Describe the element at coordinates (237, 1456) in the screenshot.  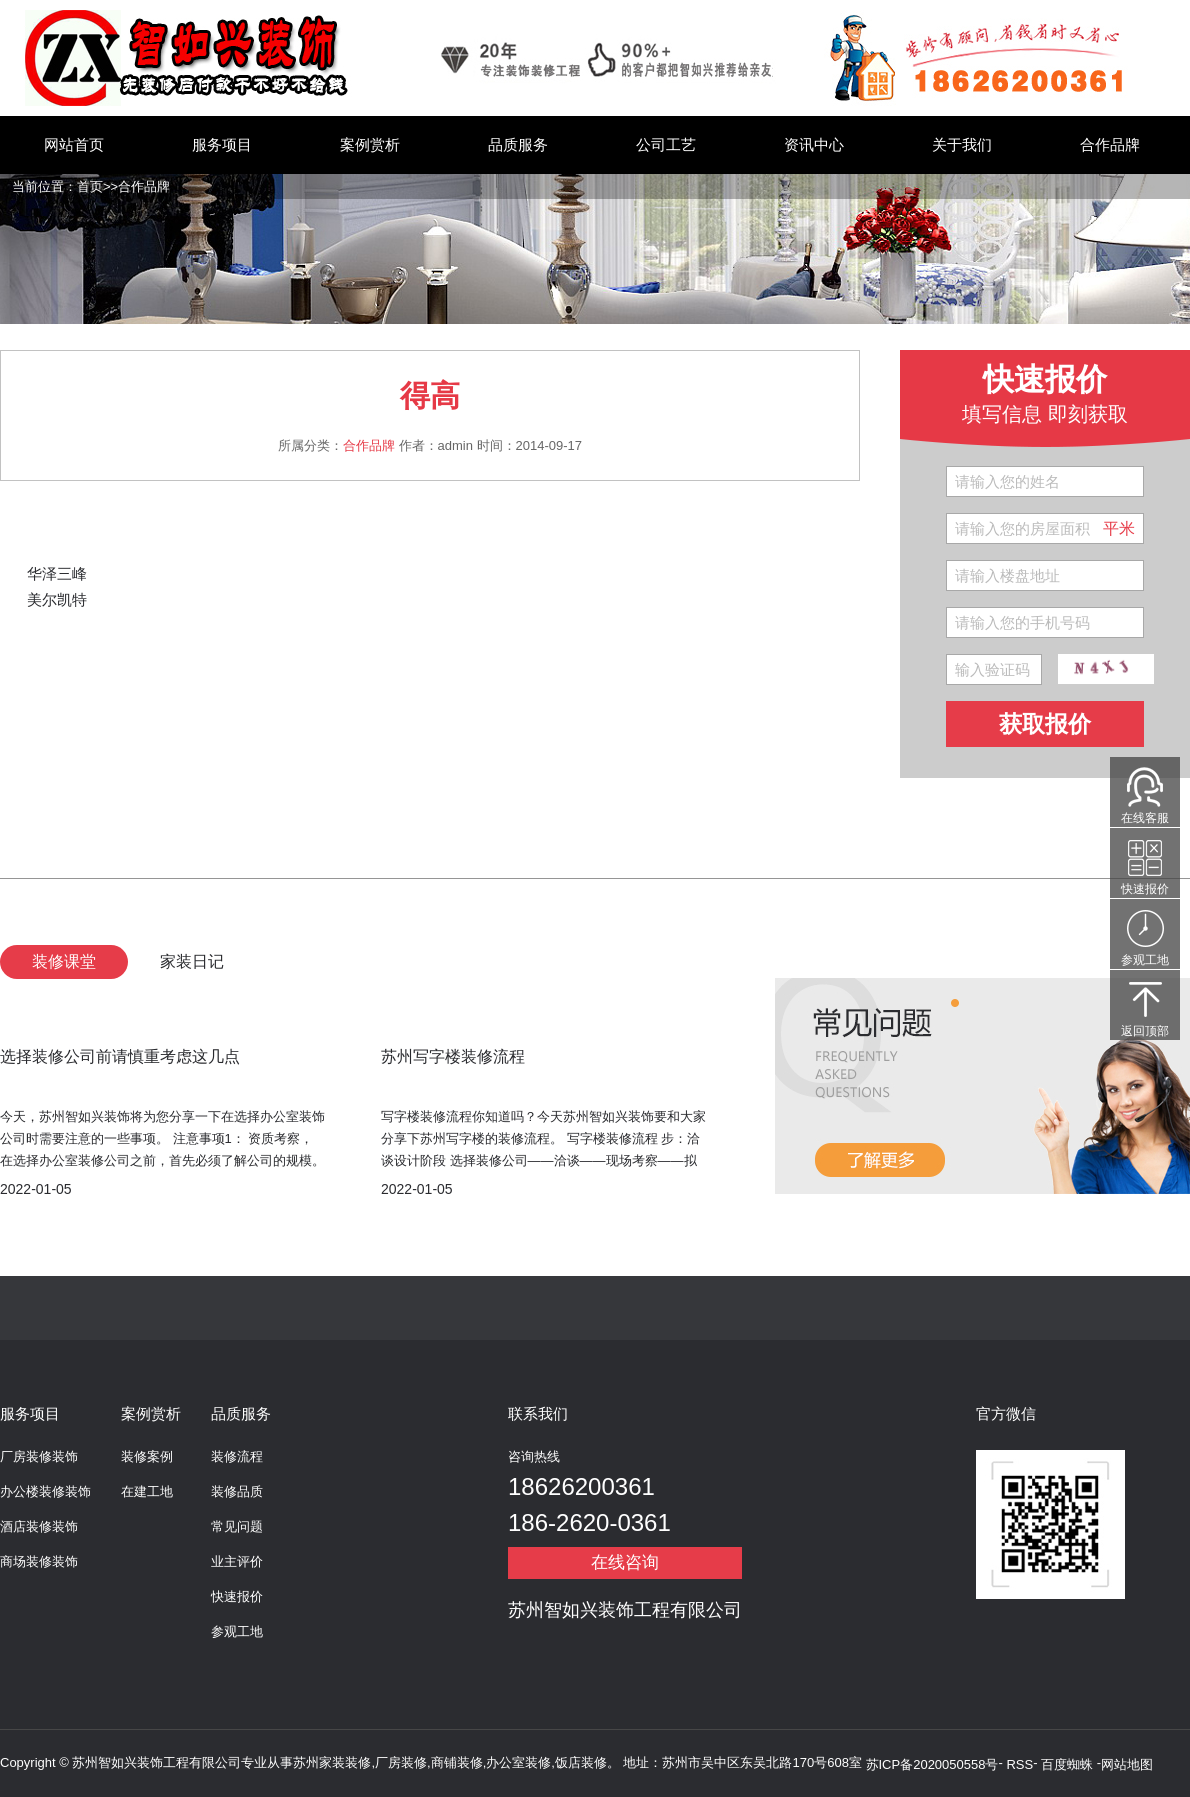
I see `装修流程` at that location.